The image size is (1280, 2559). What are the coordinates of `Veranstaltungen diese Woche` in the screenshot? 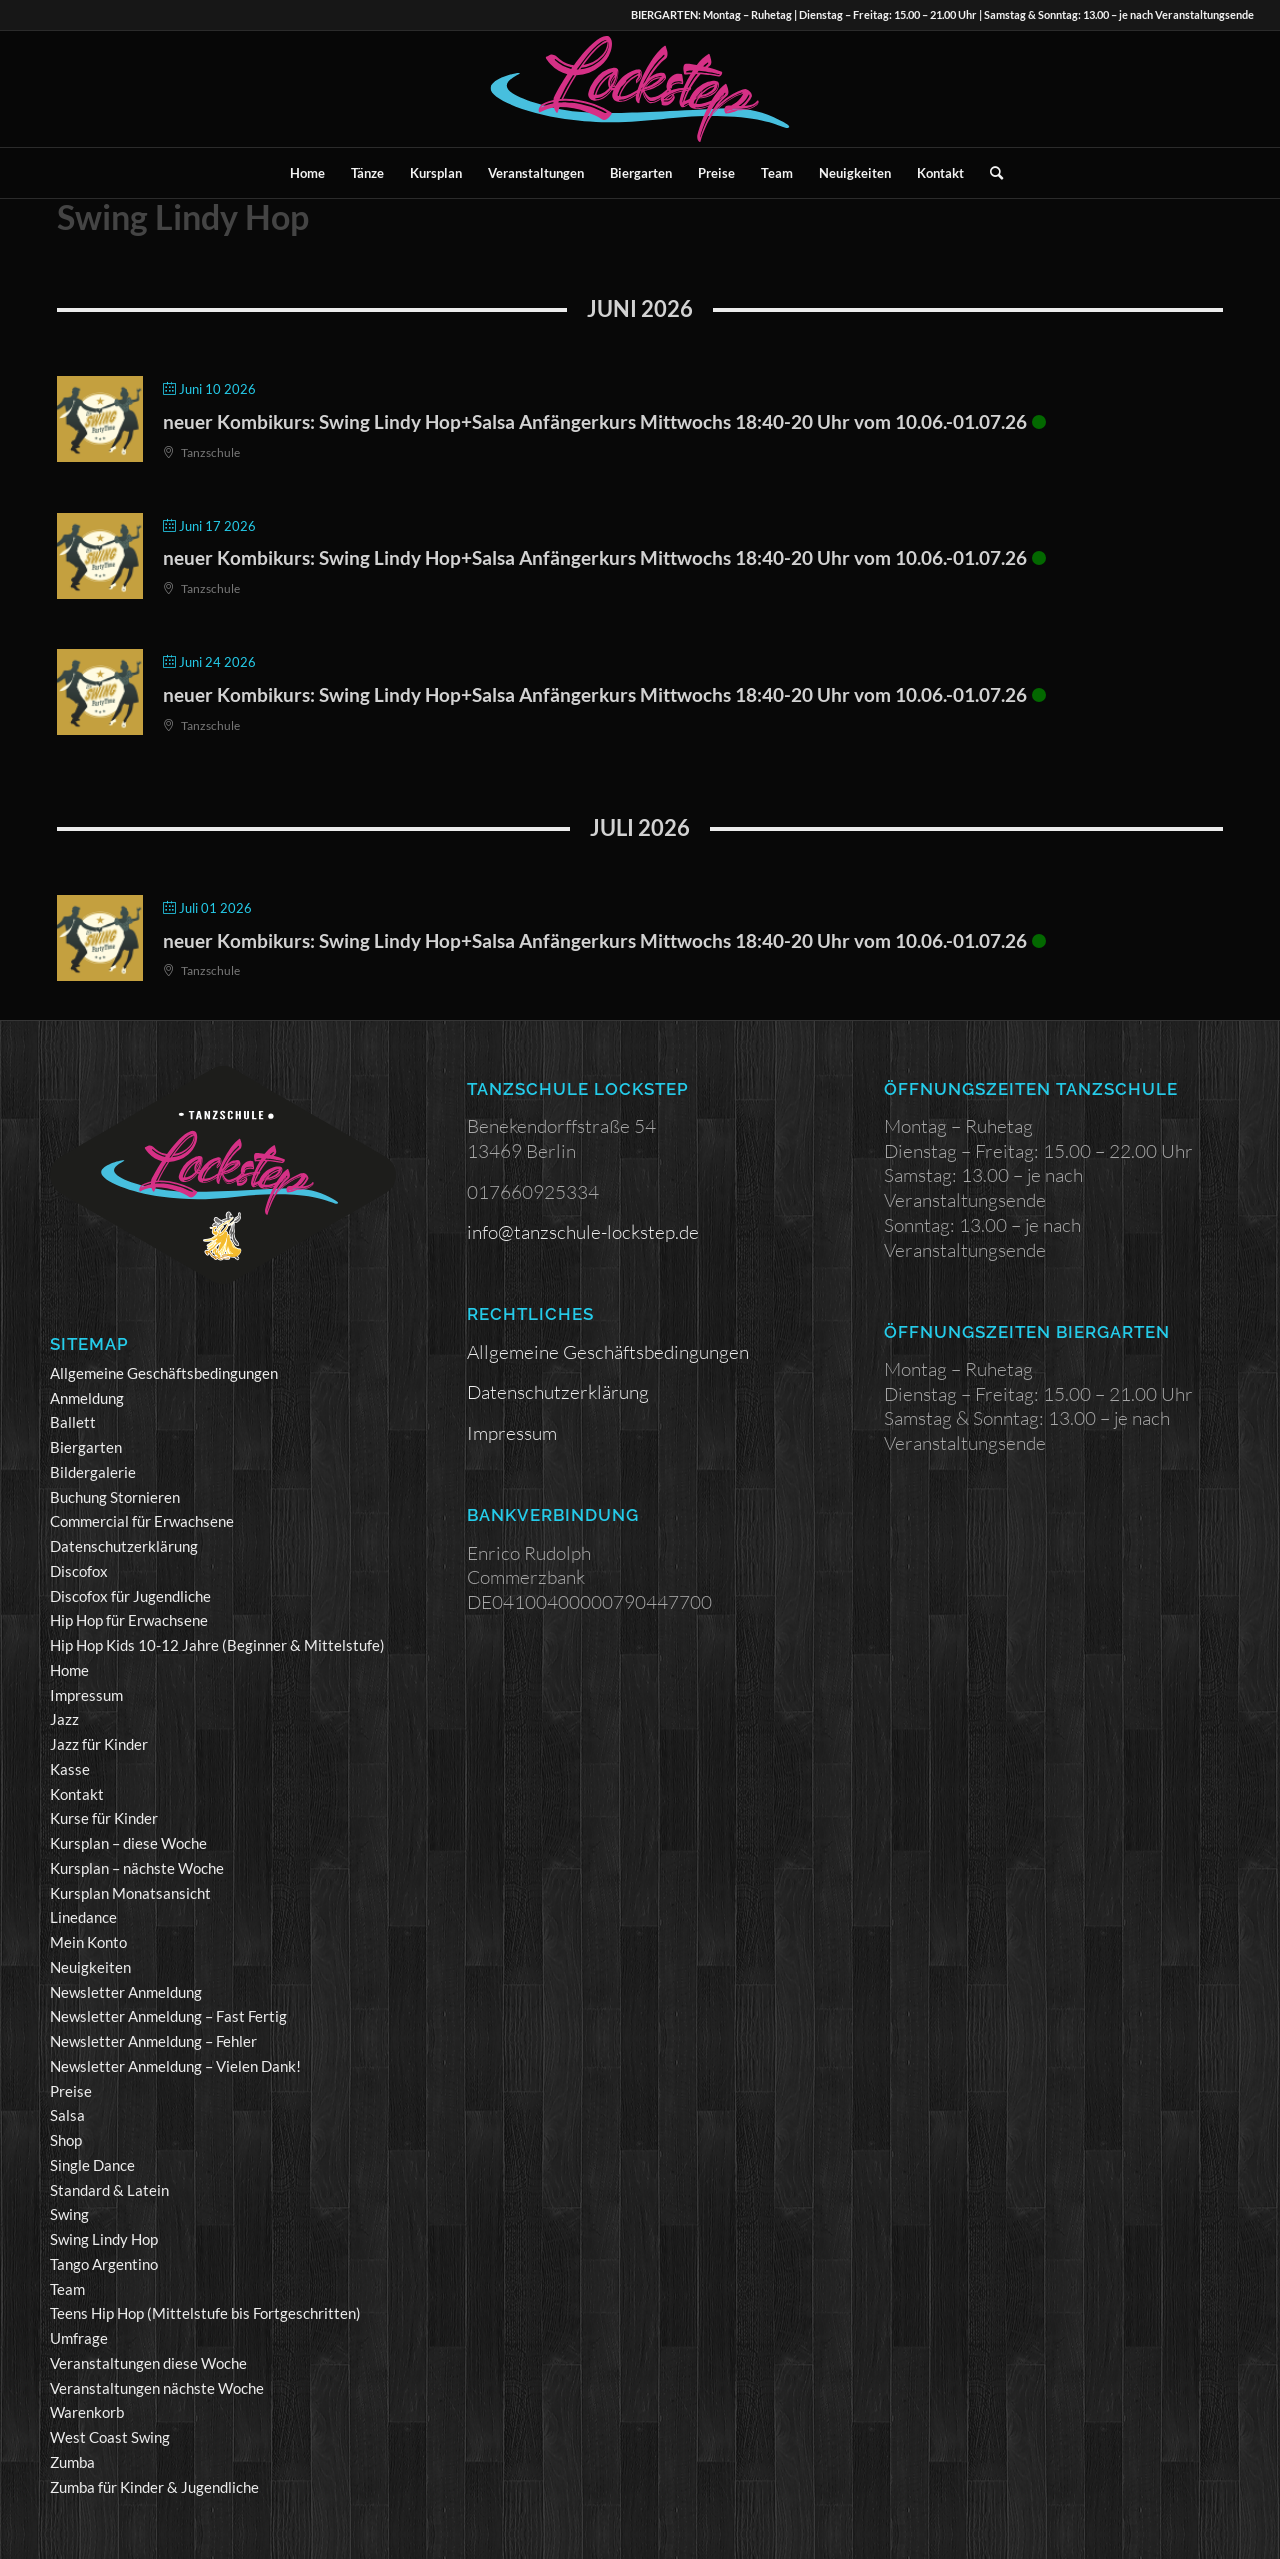 It's located at (148, 2363).